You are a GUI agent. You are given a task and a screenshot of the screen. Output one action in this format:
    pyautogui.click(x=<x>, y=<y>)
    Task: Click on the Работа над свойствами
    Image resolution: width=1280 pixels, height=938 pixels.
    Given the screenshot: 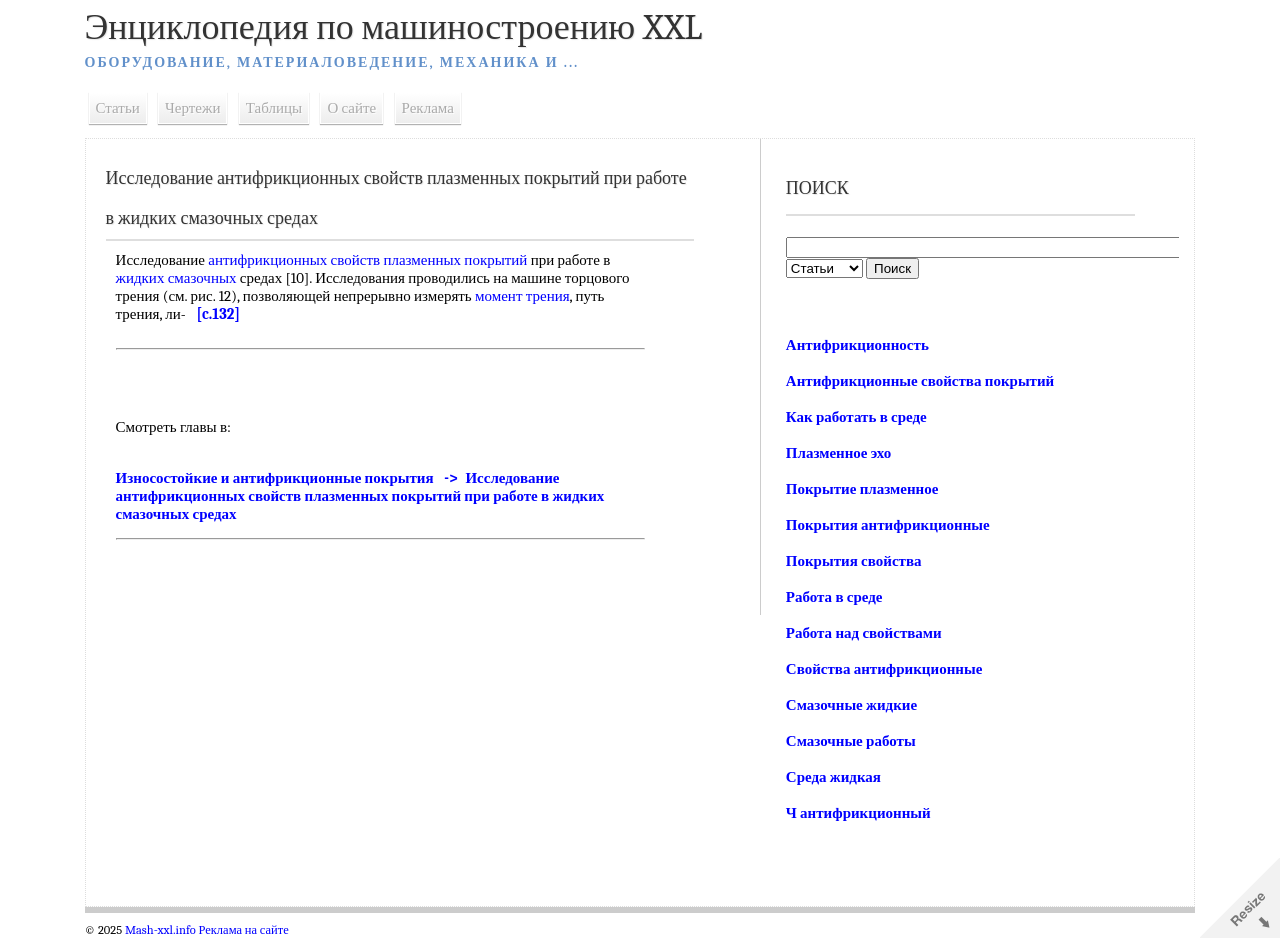 What is the action you would take?
    pyautogui.click(x=863, y=633)
    